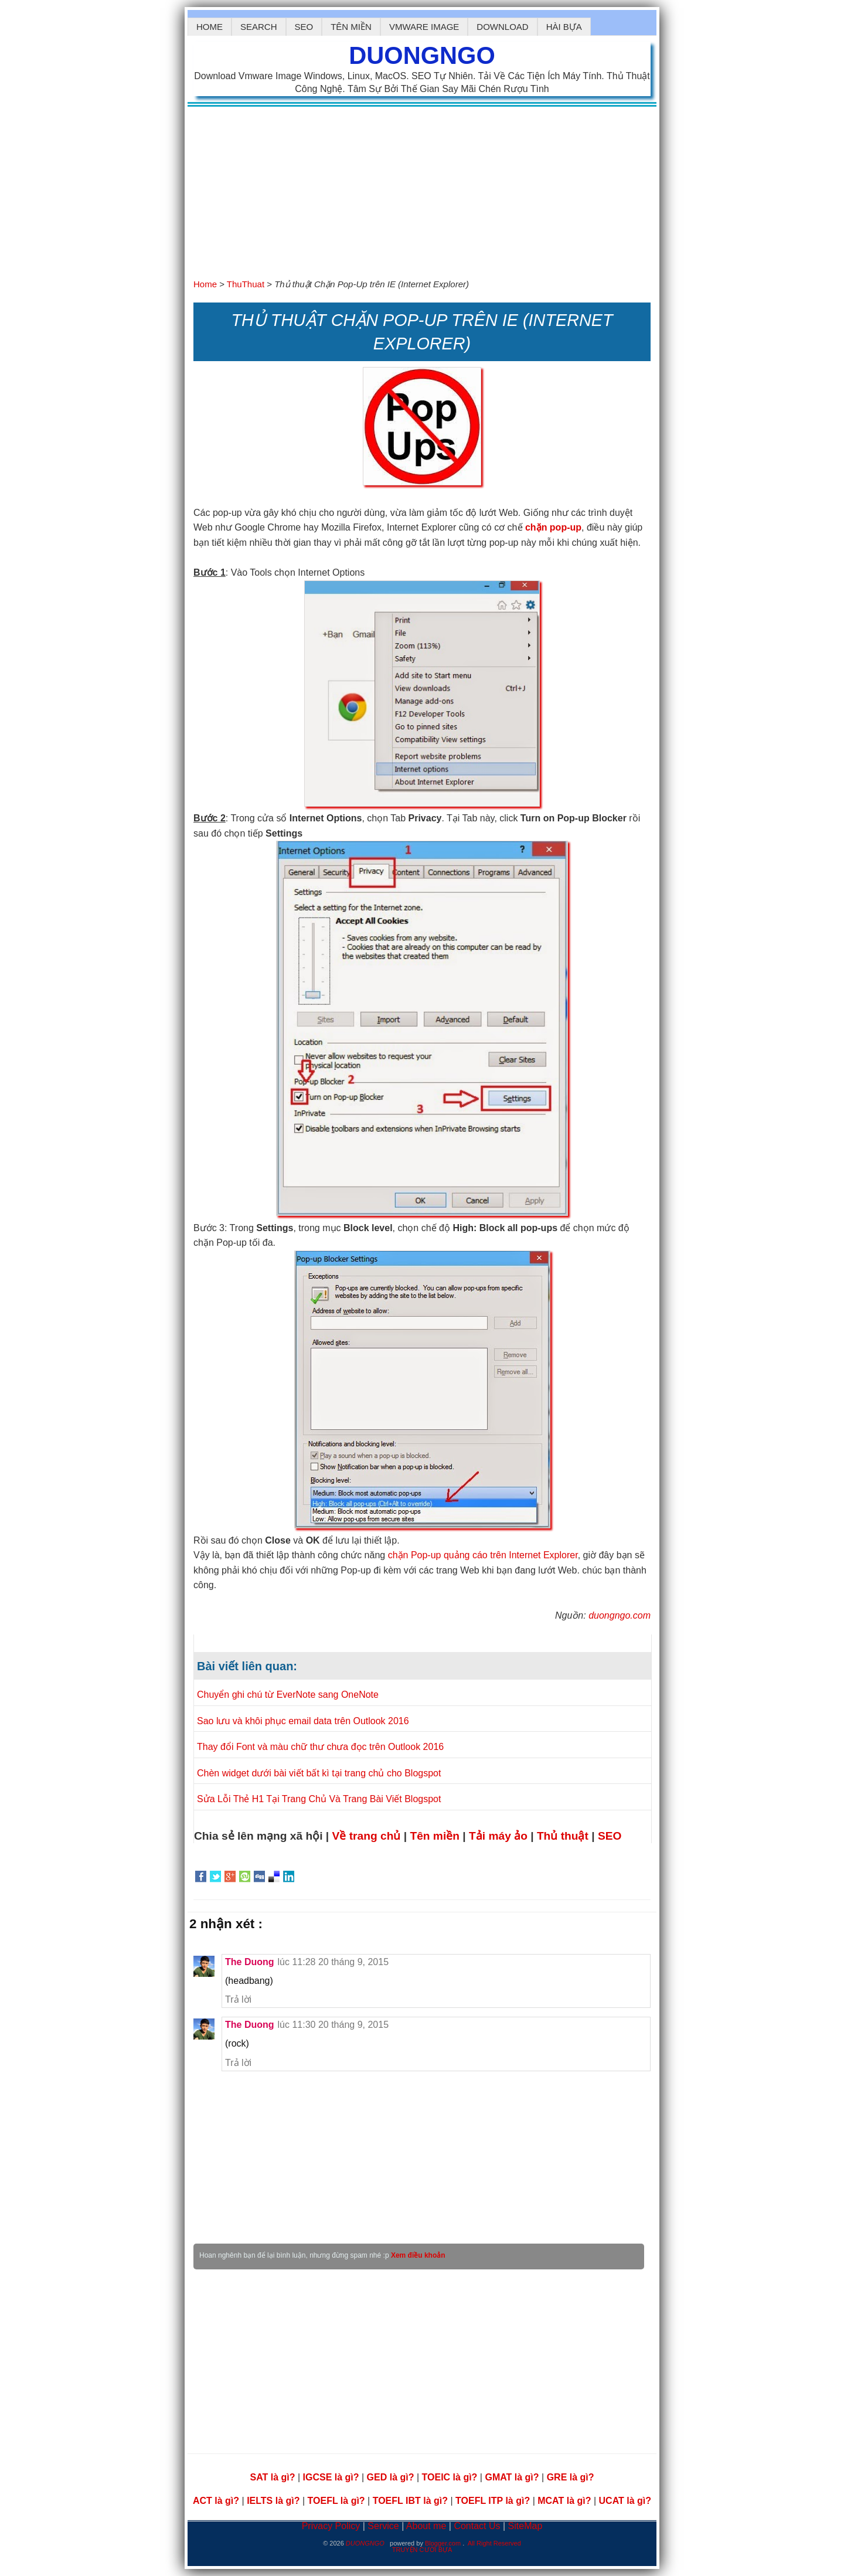 Image resolution: width=844 pixels, height=2576 pixels. What do you see at coordinates (494, 2543) in the screenshot?
I see `All Right Reserved` at bounding box center [494, 2543].